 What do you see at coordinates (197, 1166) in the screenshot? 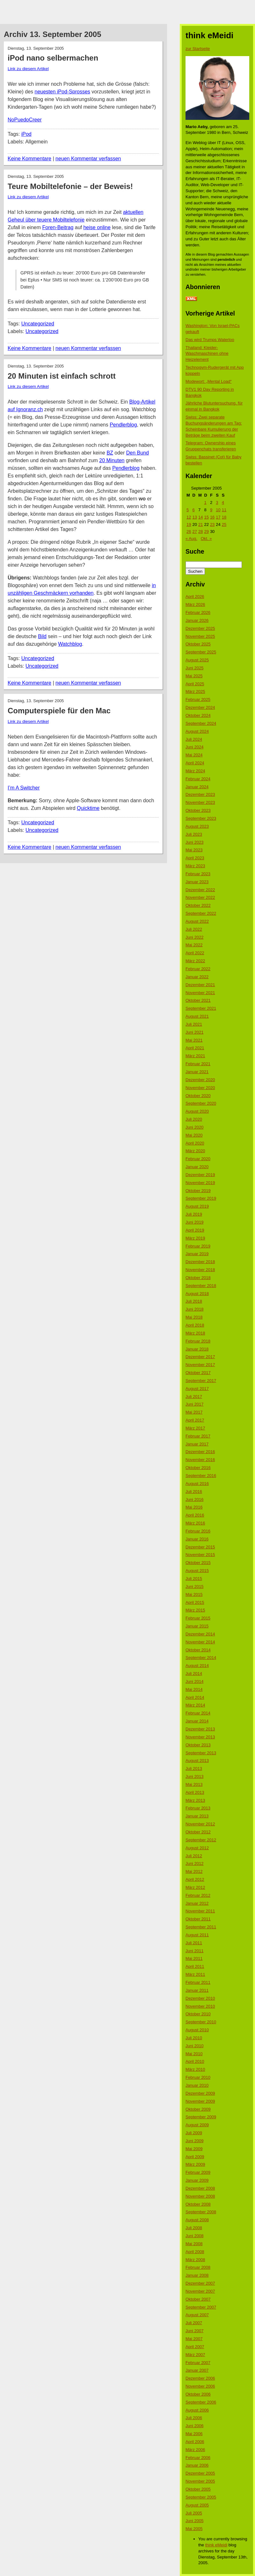
I see `Januar 2020` at bounding box center [197, 1166].